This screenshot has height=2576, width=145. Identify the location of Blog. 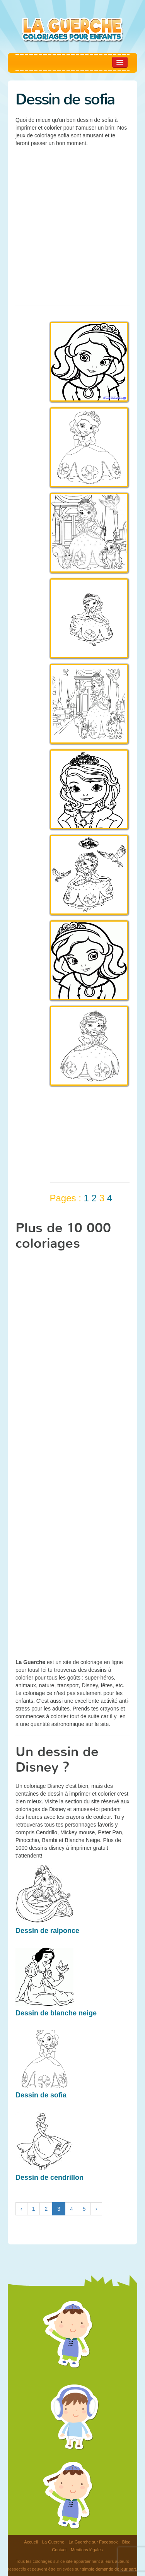
(126, 2542).